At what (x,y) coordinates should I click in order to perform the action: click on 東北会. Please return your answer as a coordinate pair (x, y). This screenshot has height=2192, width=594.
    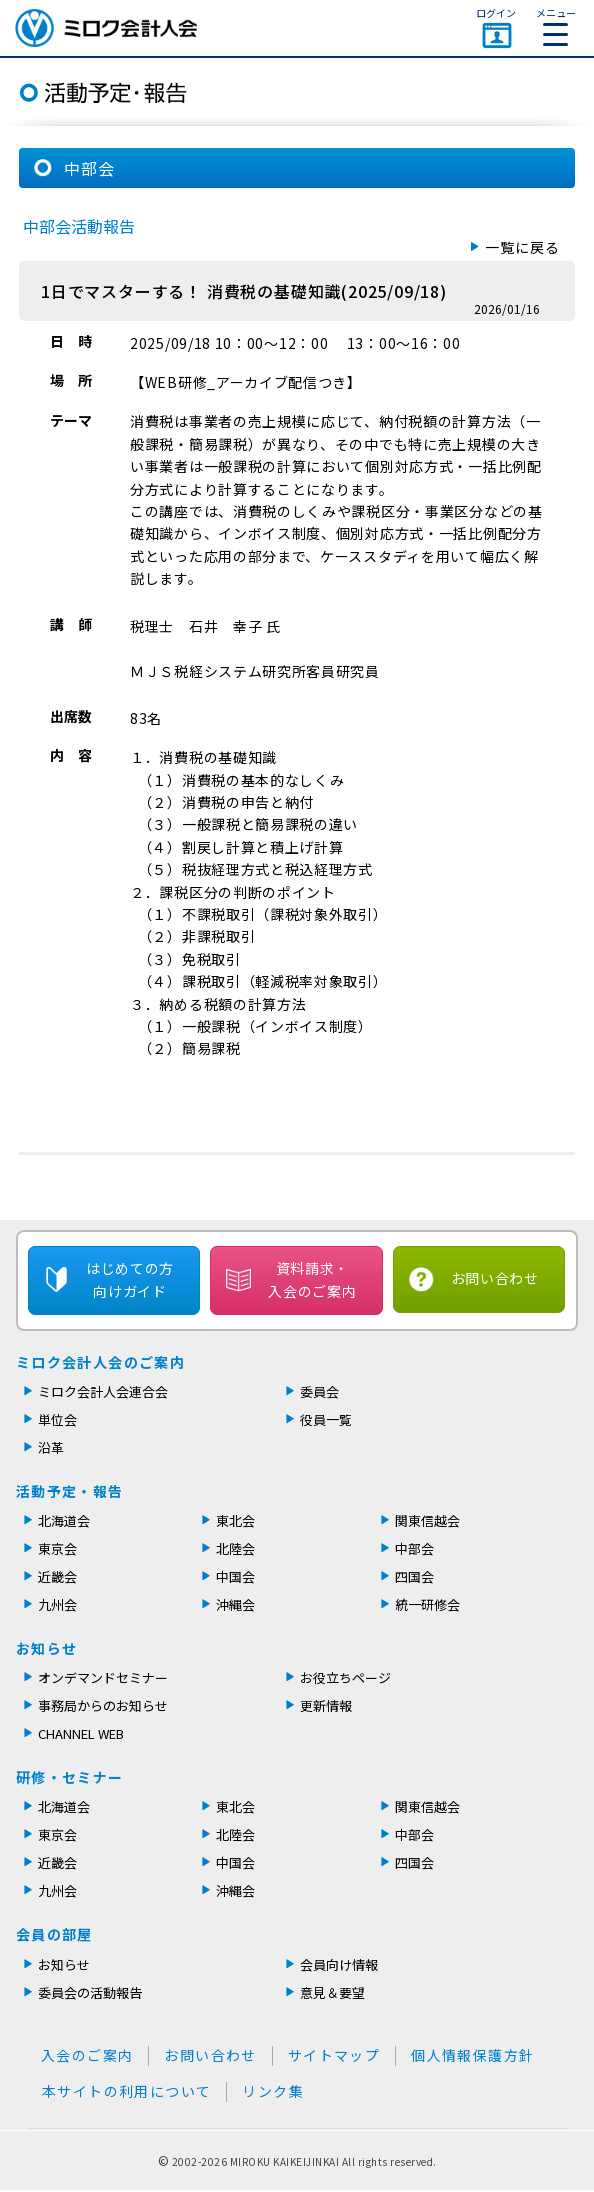
    Looking at the image, I should click on (235, 1520).